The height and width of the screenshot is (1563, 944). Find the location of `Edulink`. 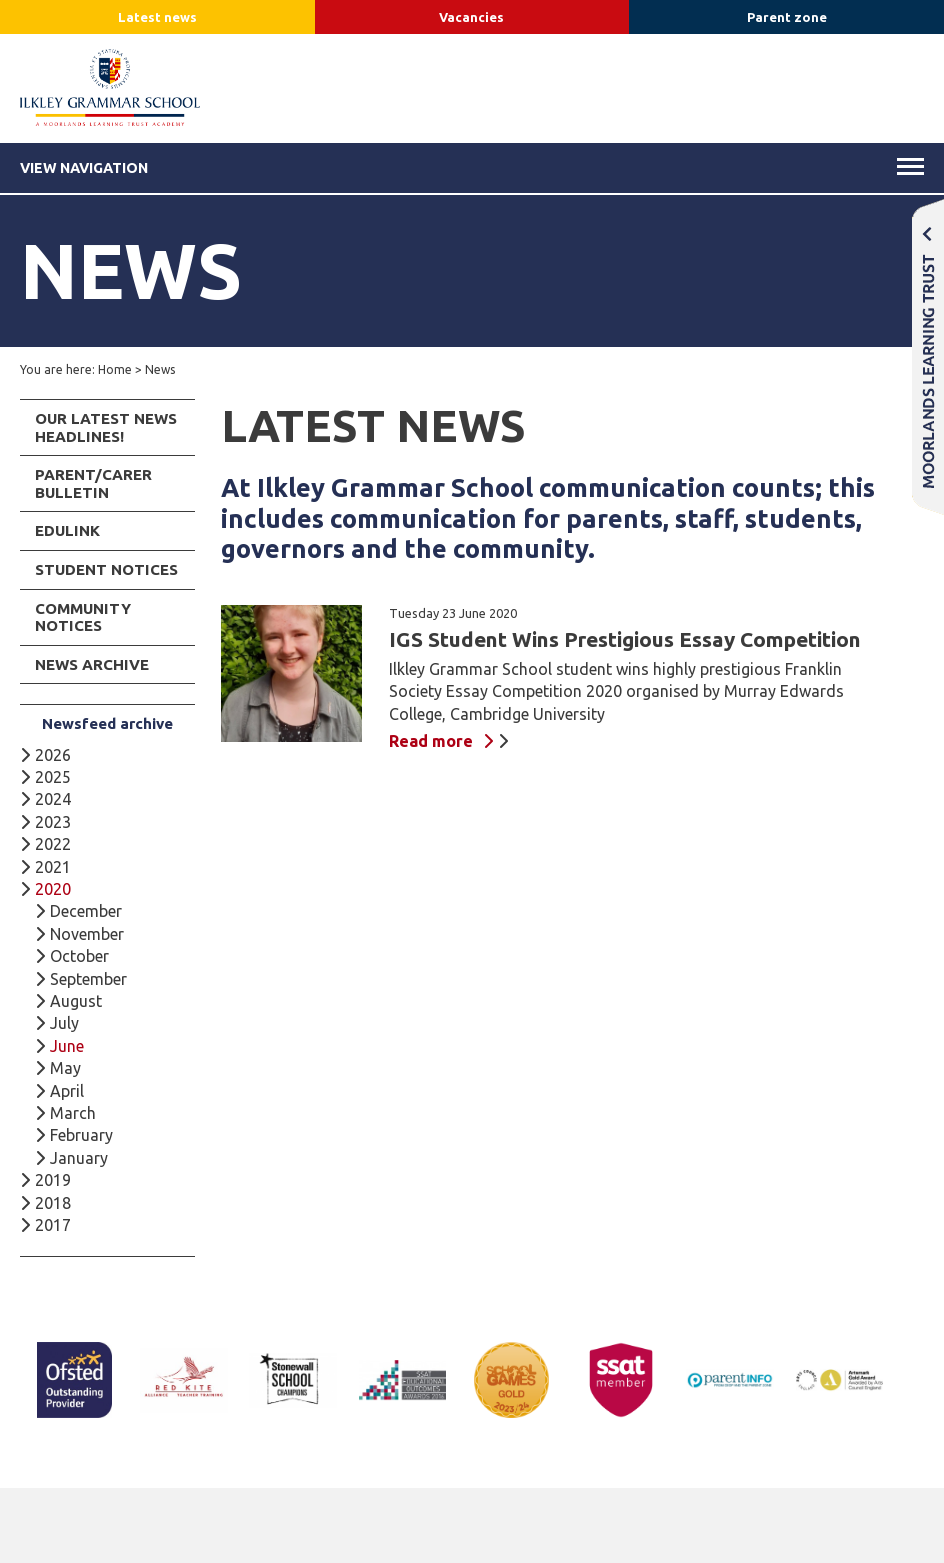

Edulink is located at coordinates (67, 530).